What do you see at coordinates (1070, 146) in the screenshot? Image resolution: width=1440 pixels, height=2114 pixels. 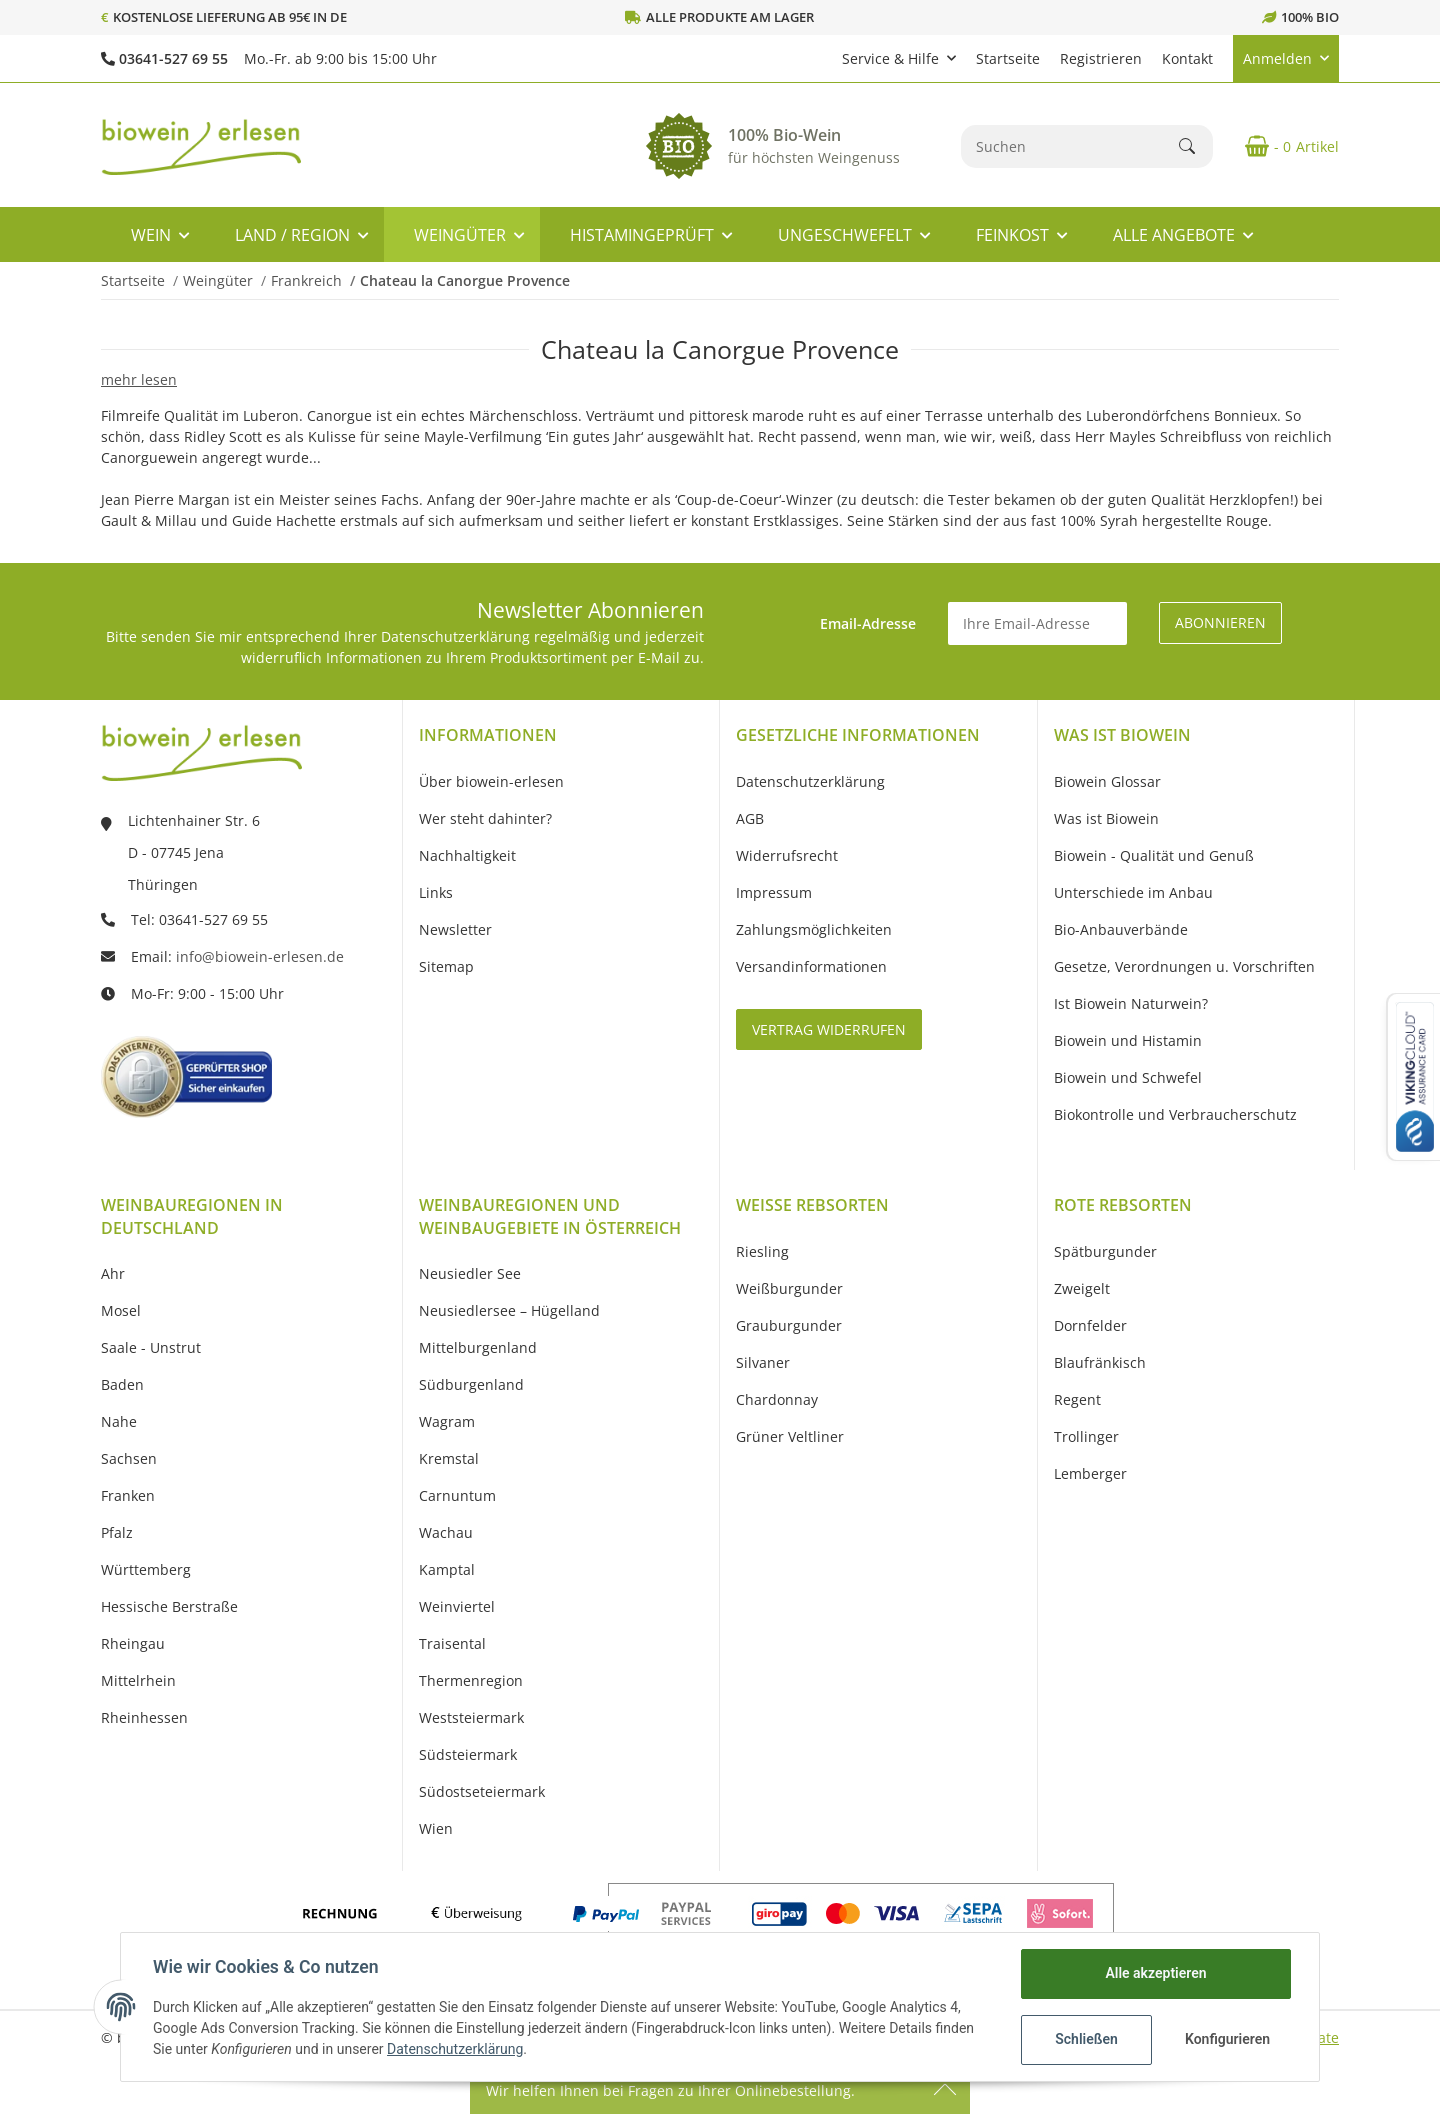 I see `[Suchen]` at bounding box center [1070, 146].